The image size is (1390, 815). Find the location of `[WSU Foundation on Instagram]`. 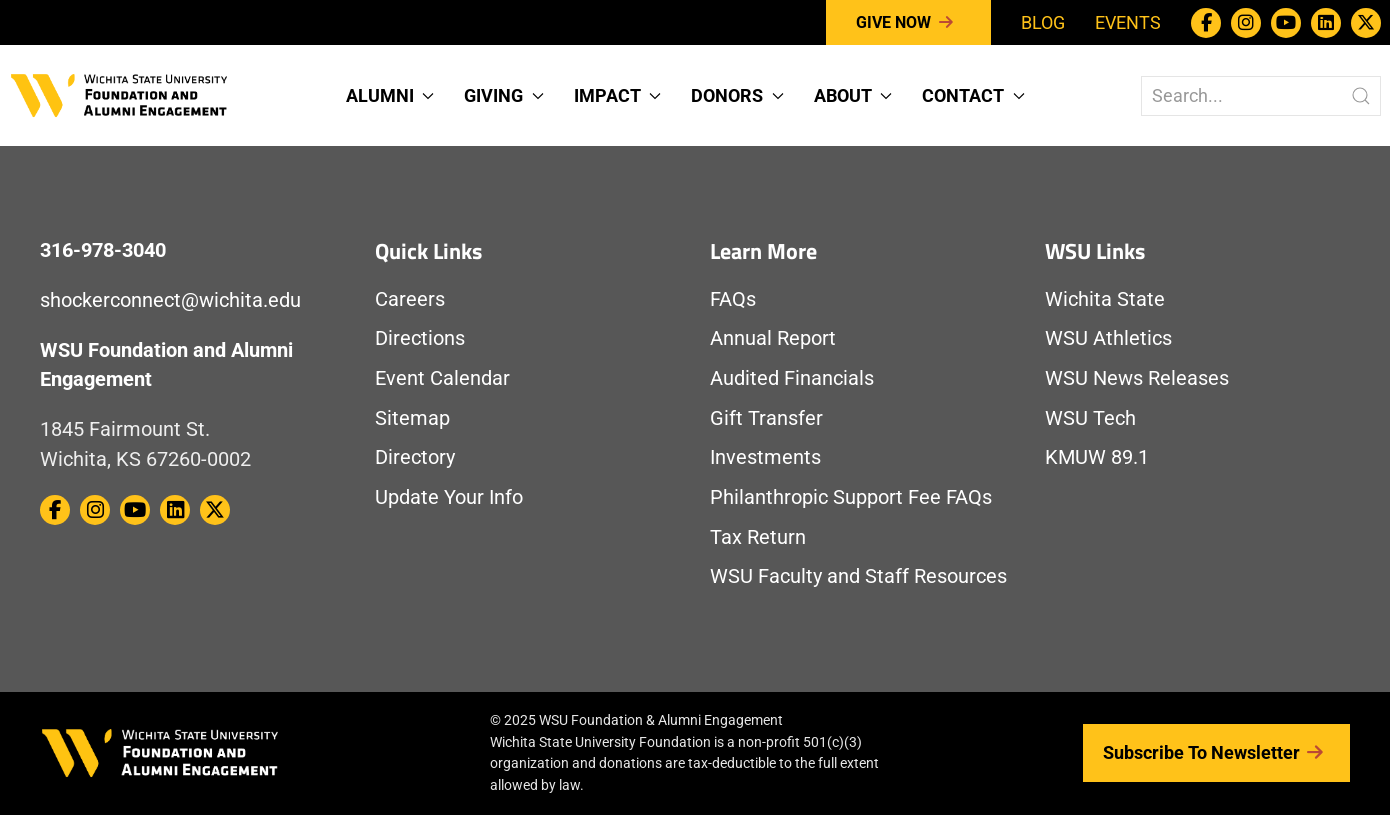

[WSU Foundation on Instagram] is located at coordinates (1246, 23).